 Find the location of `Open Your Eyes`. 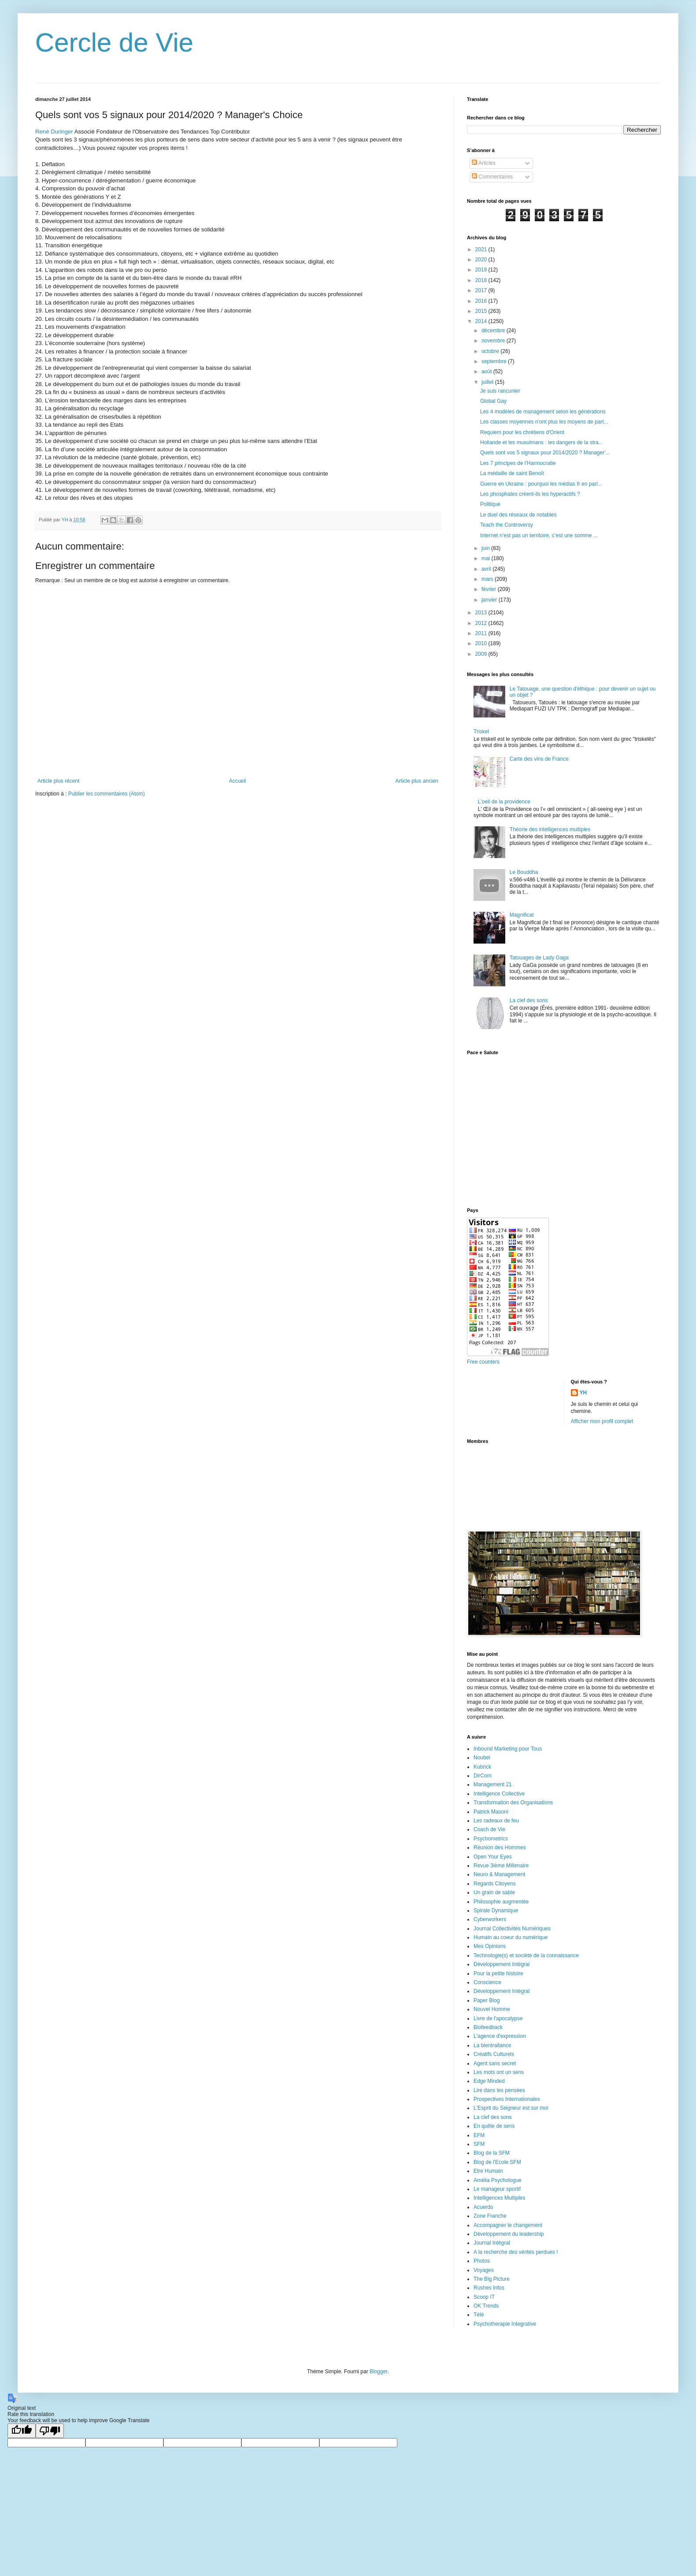

Open Your Eyes is located at coordinates (493, 1857).